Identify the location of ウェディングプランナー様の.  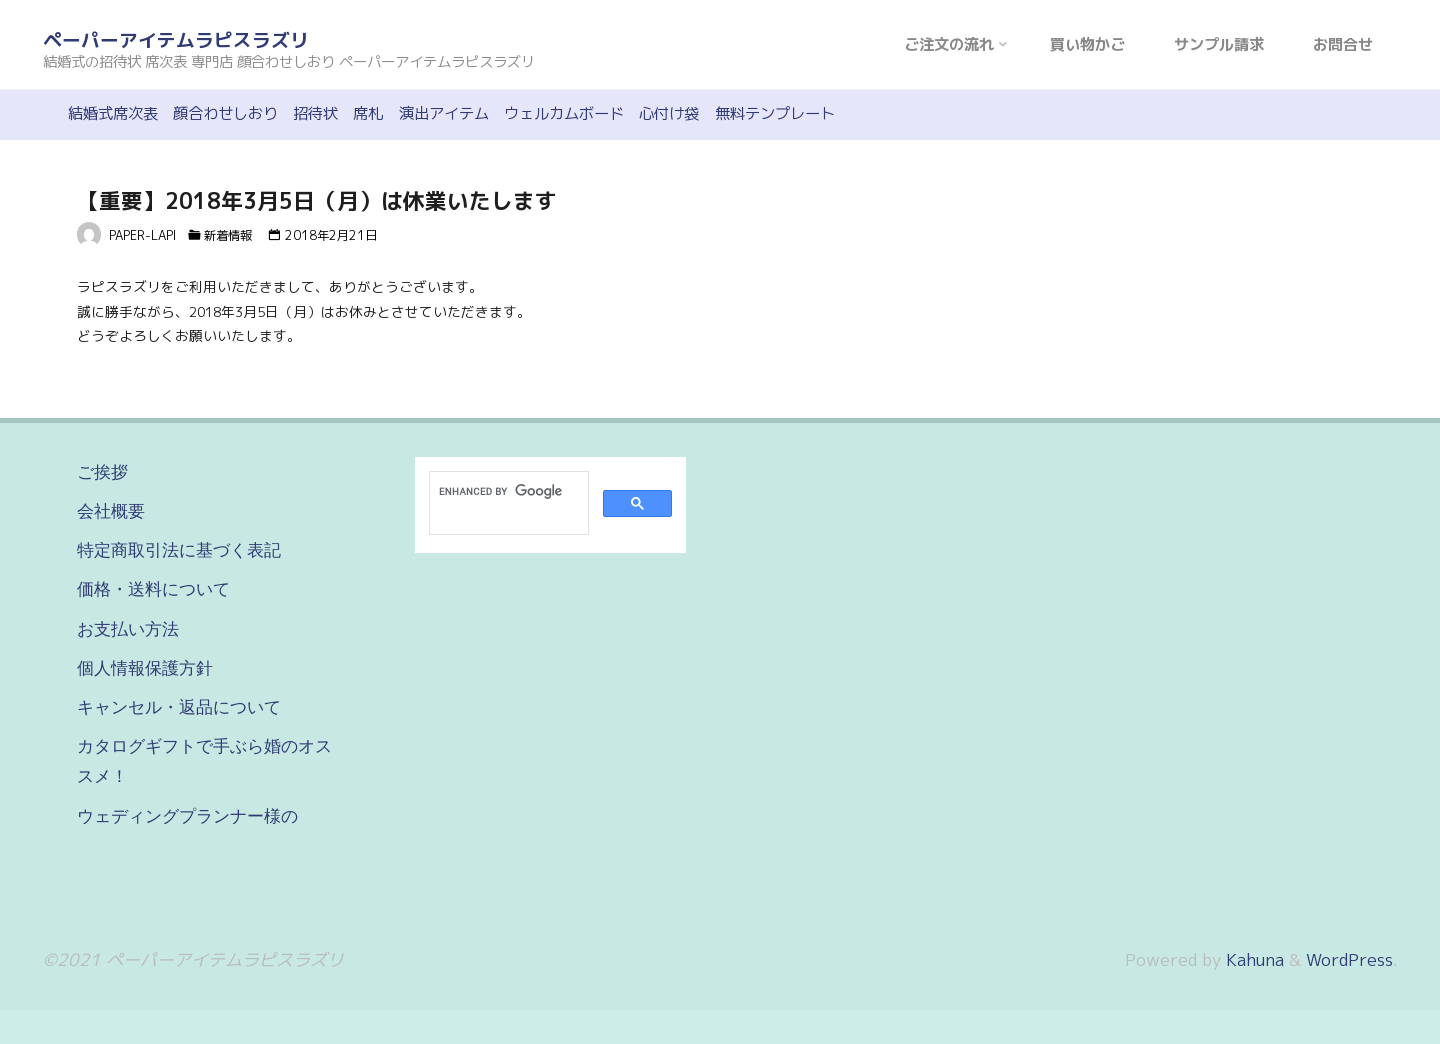
(187, 816).